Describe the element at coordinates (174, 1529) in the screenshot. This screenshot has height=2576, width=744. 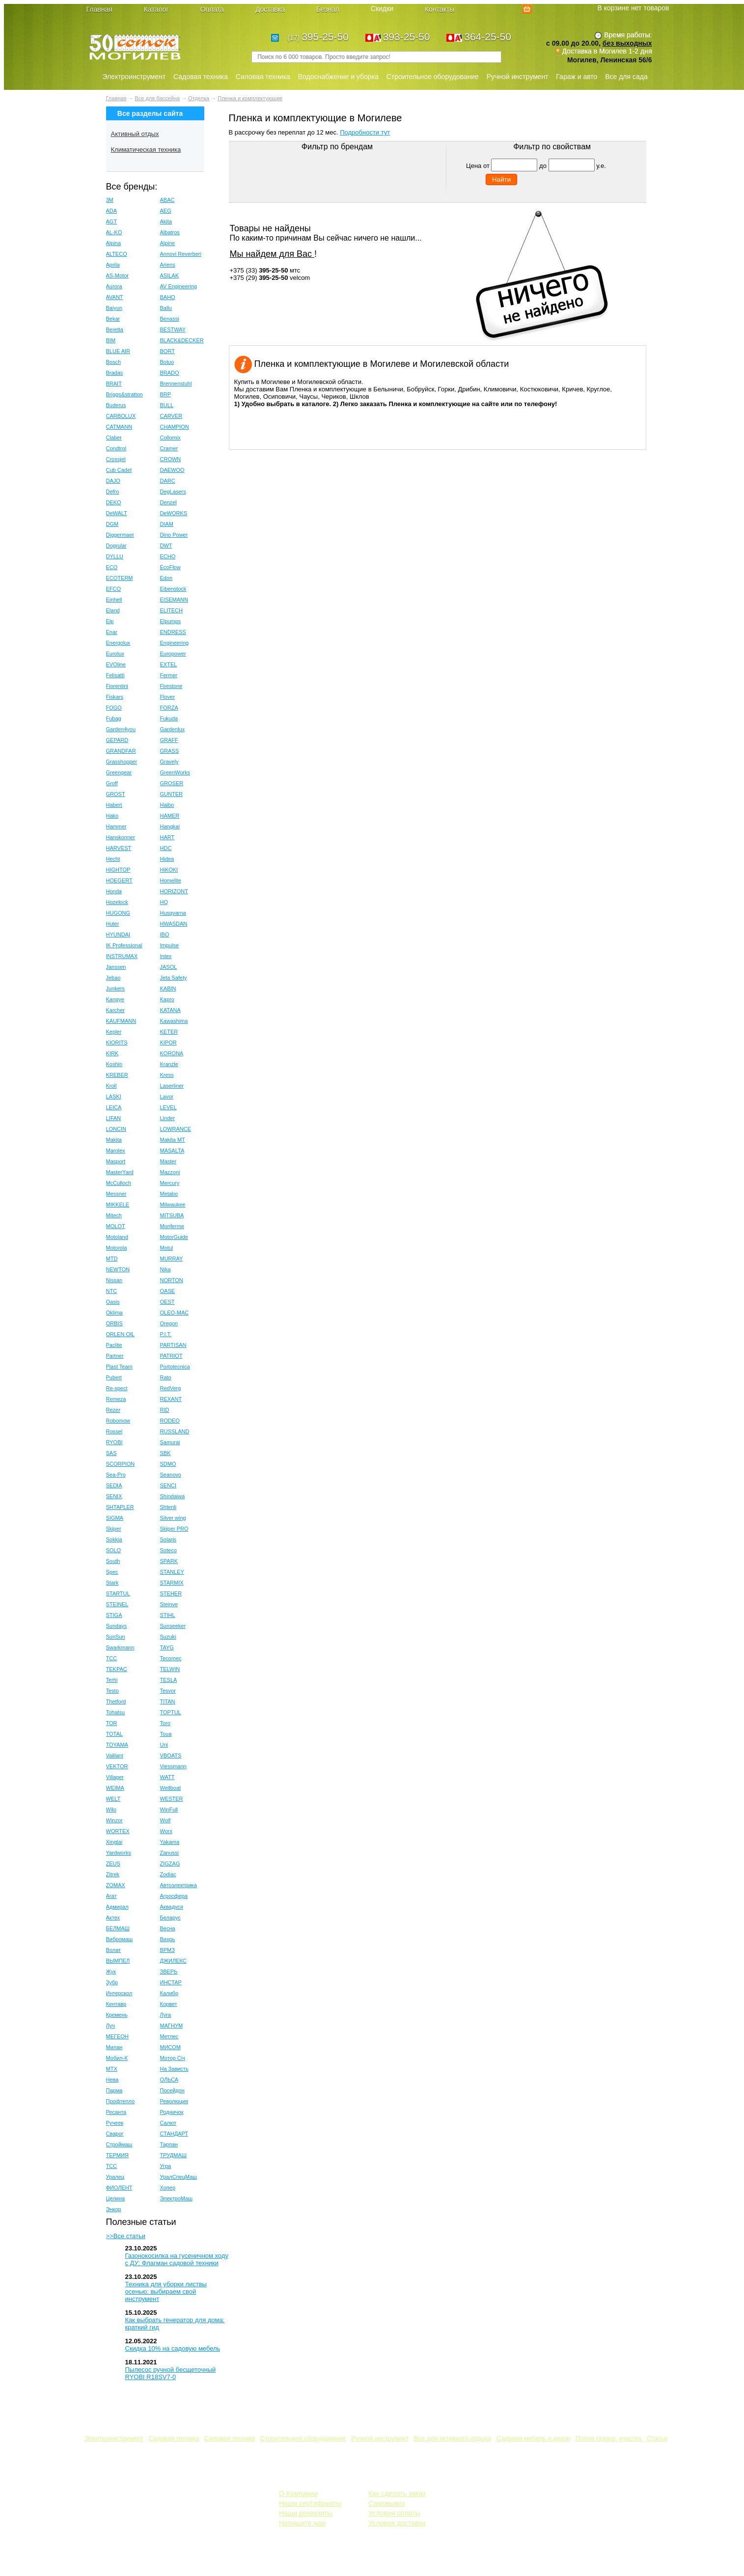
I see `Skiper PRO` at that location.